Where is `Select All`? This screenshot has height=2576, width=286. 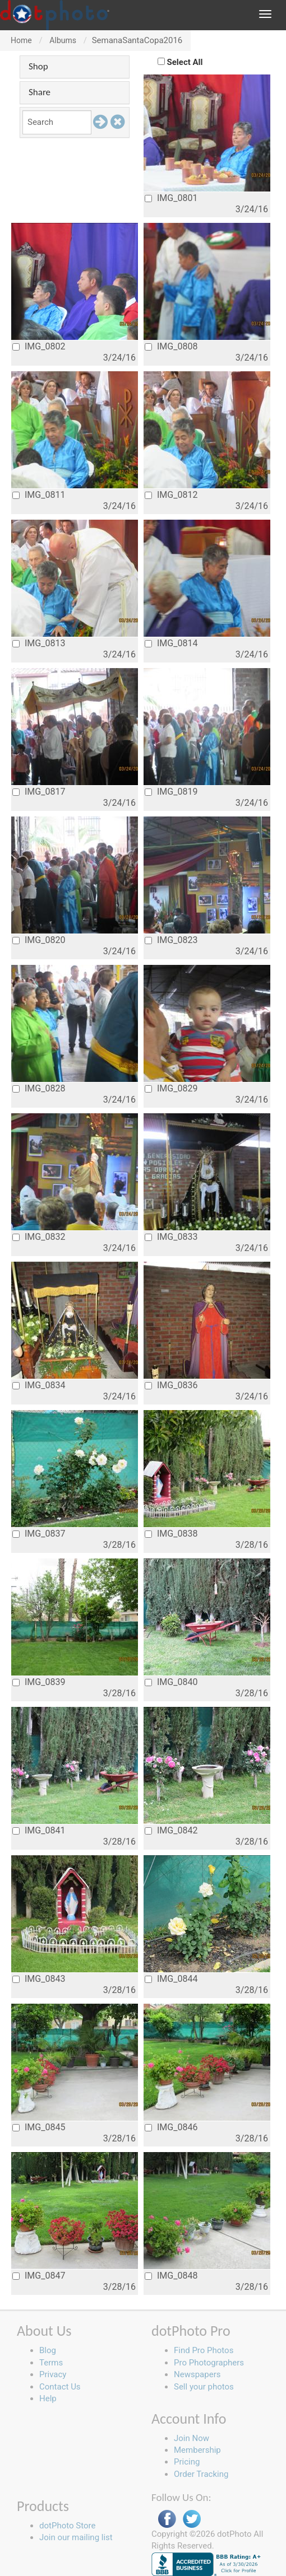
Select All is located at coordinates (185, 62).